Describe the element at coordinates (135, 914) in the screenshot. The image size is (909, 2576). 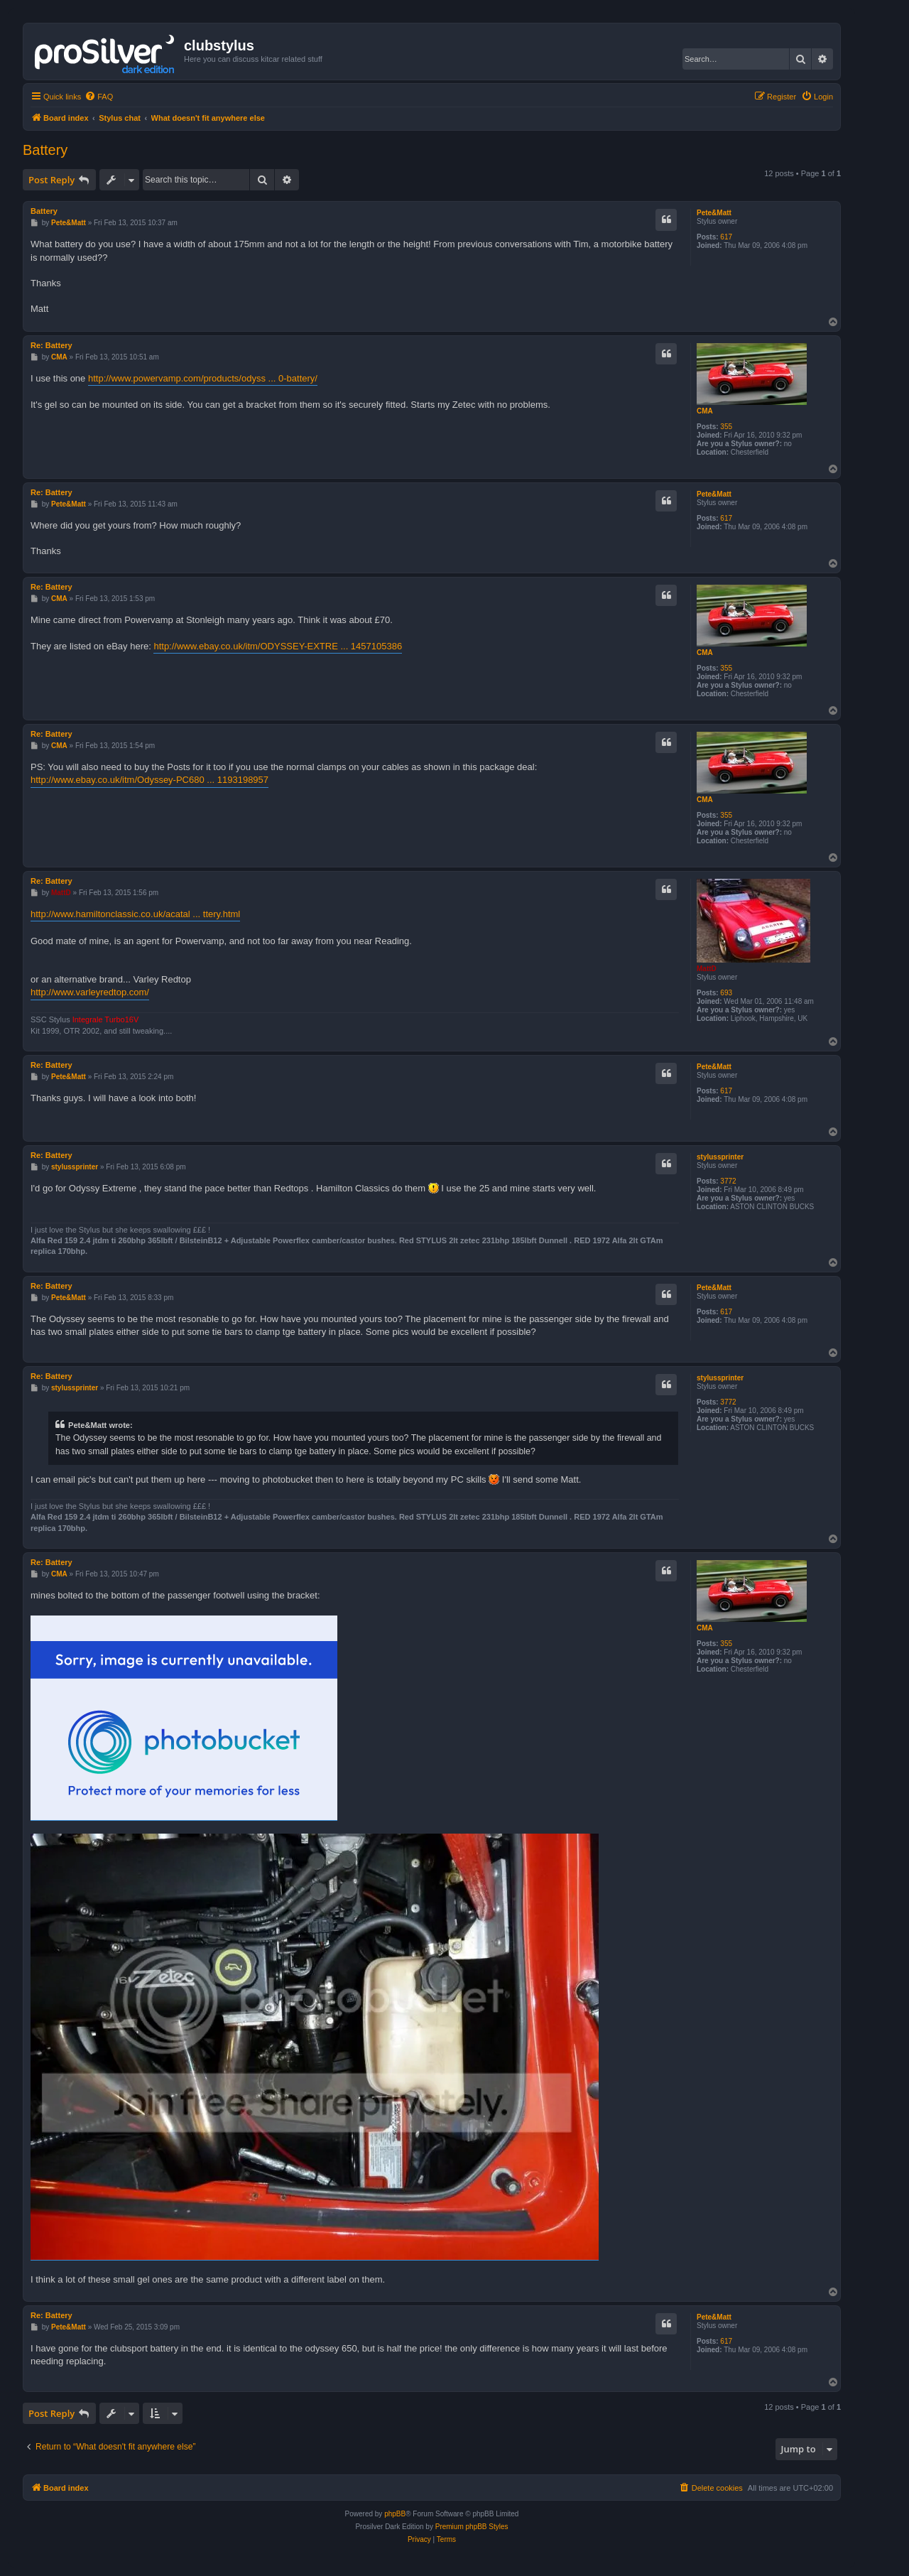
I see `http://www.hamiltonclassic.co.uk/acatal ... ttery.html` at that location.